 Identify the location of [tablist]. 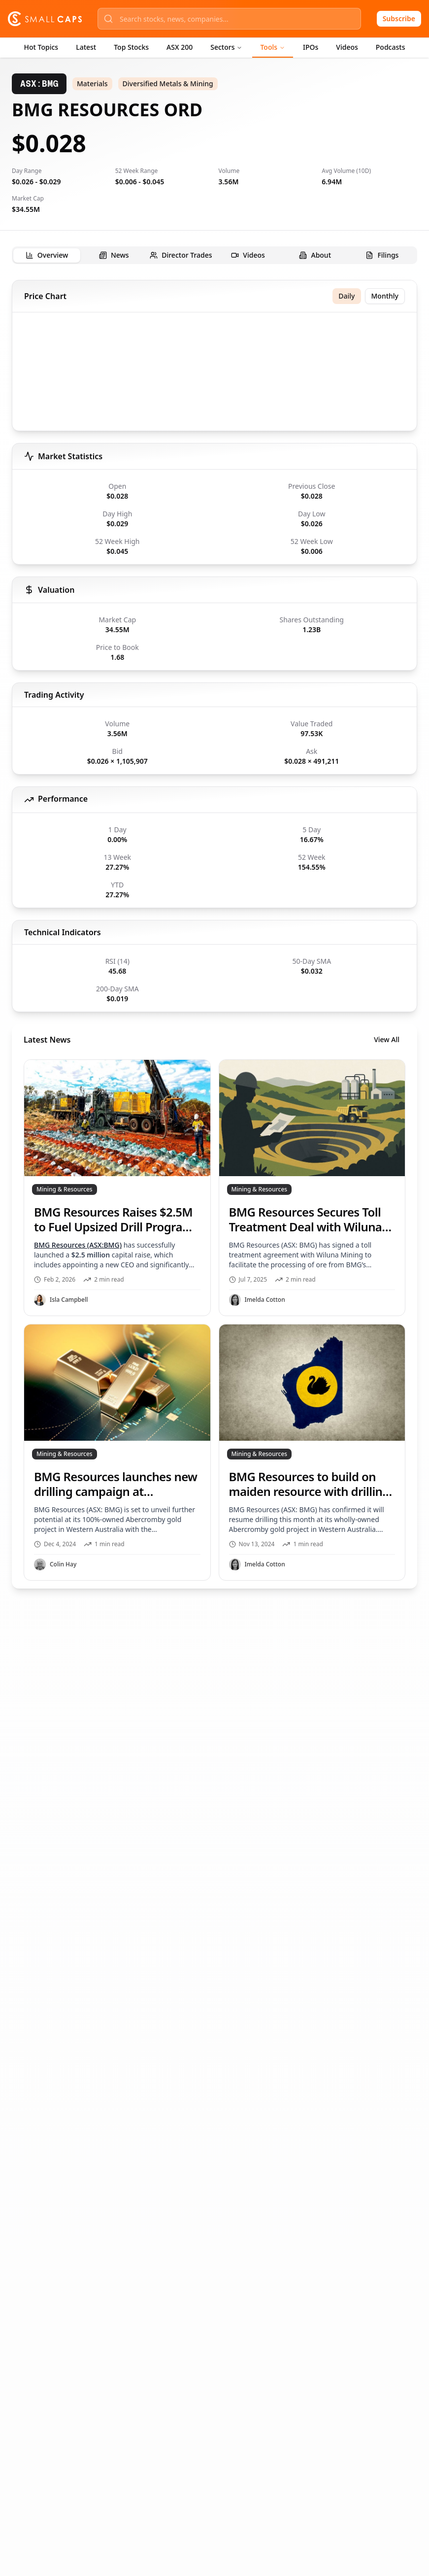
(214, 255).